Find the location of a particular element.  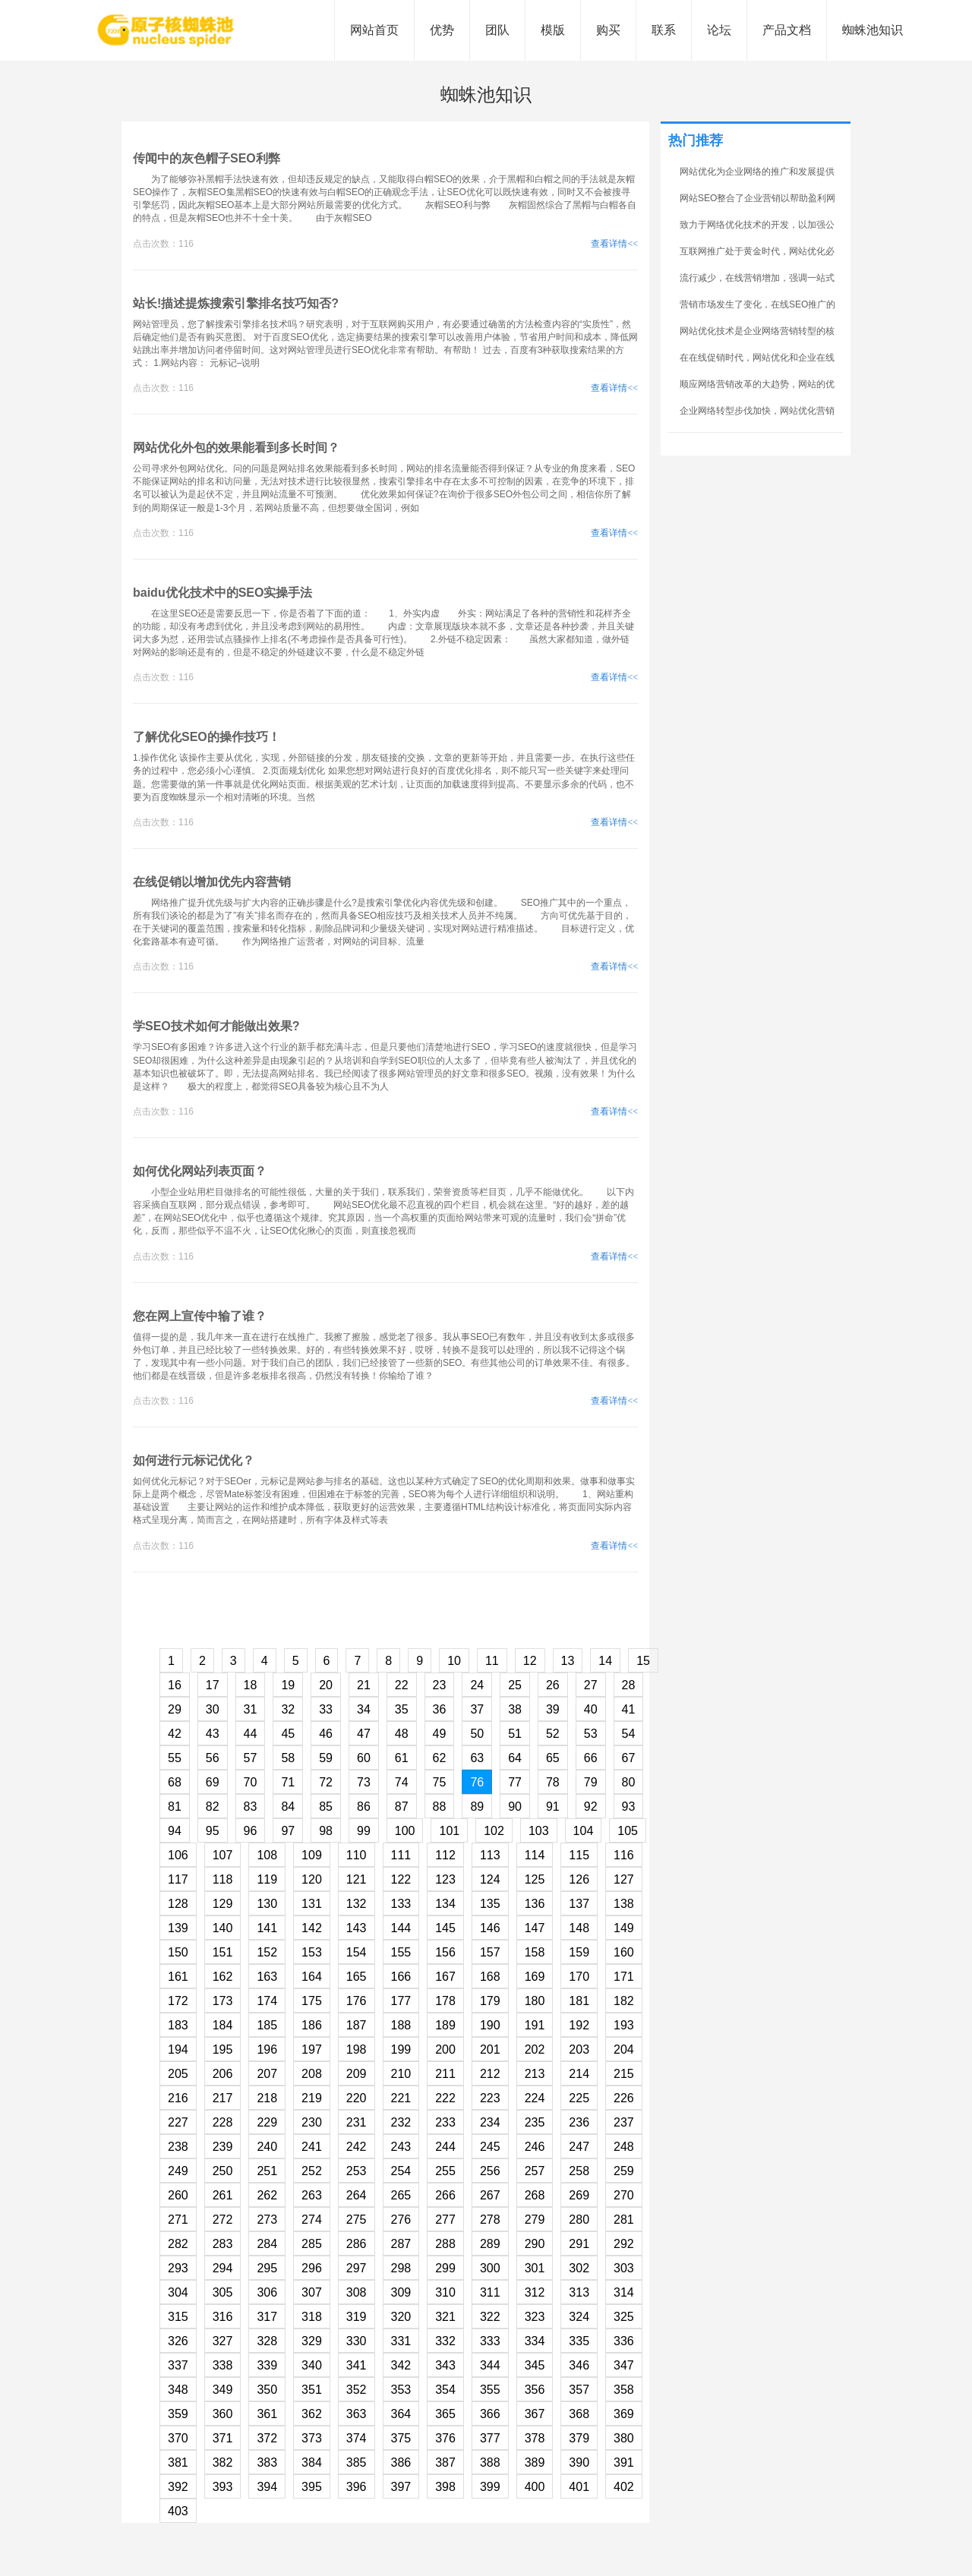

66 is located at coordinates (591, 1757).